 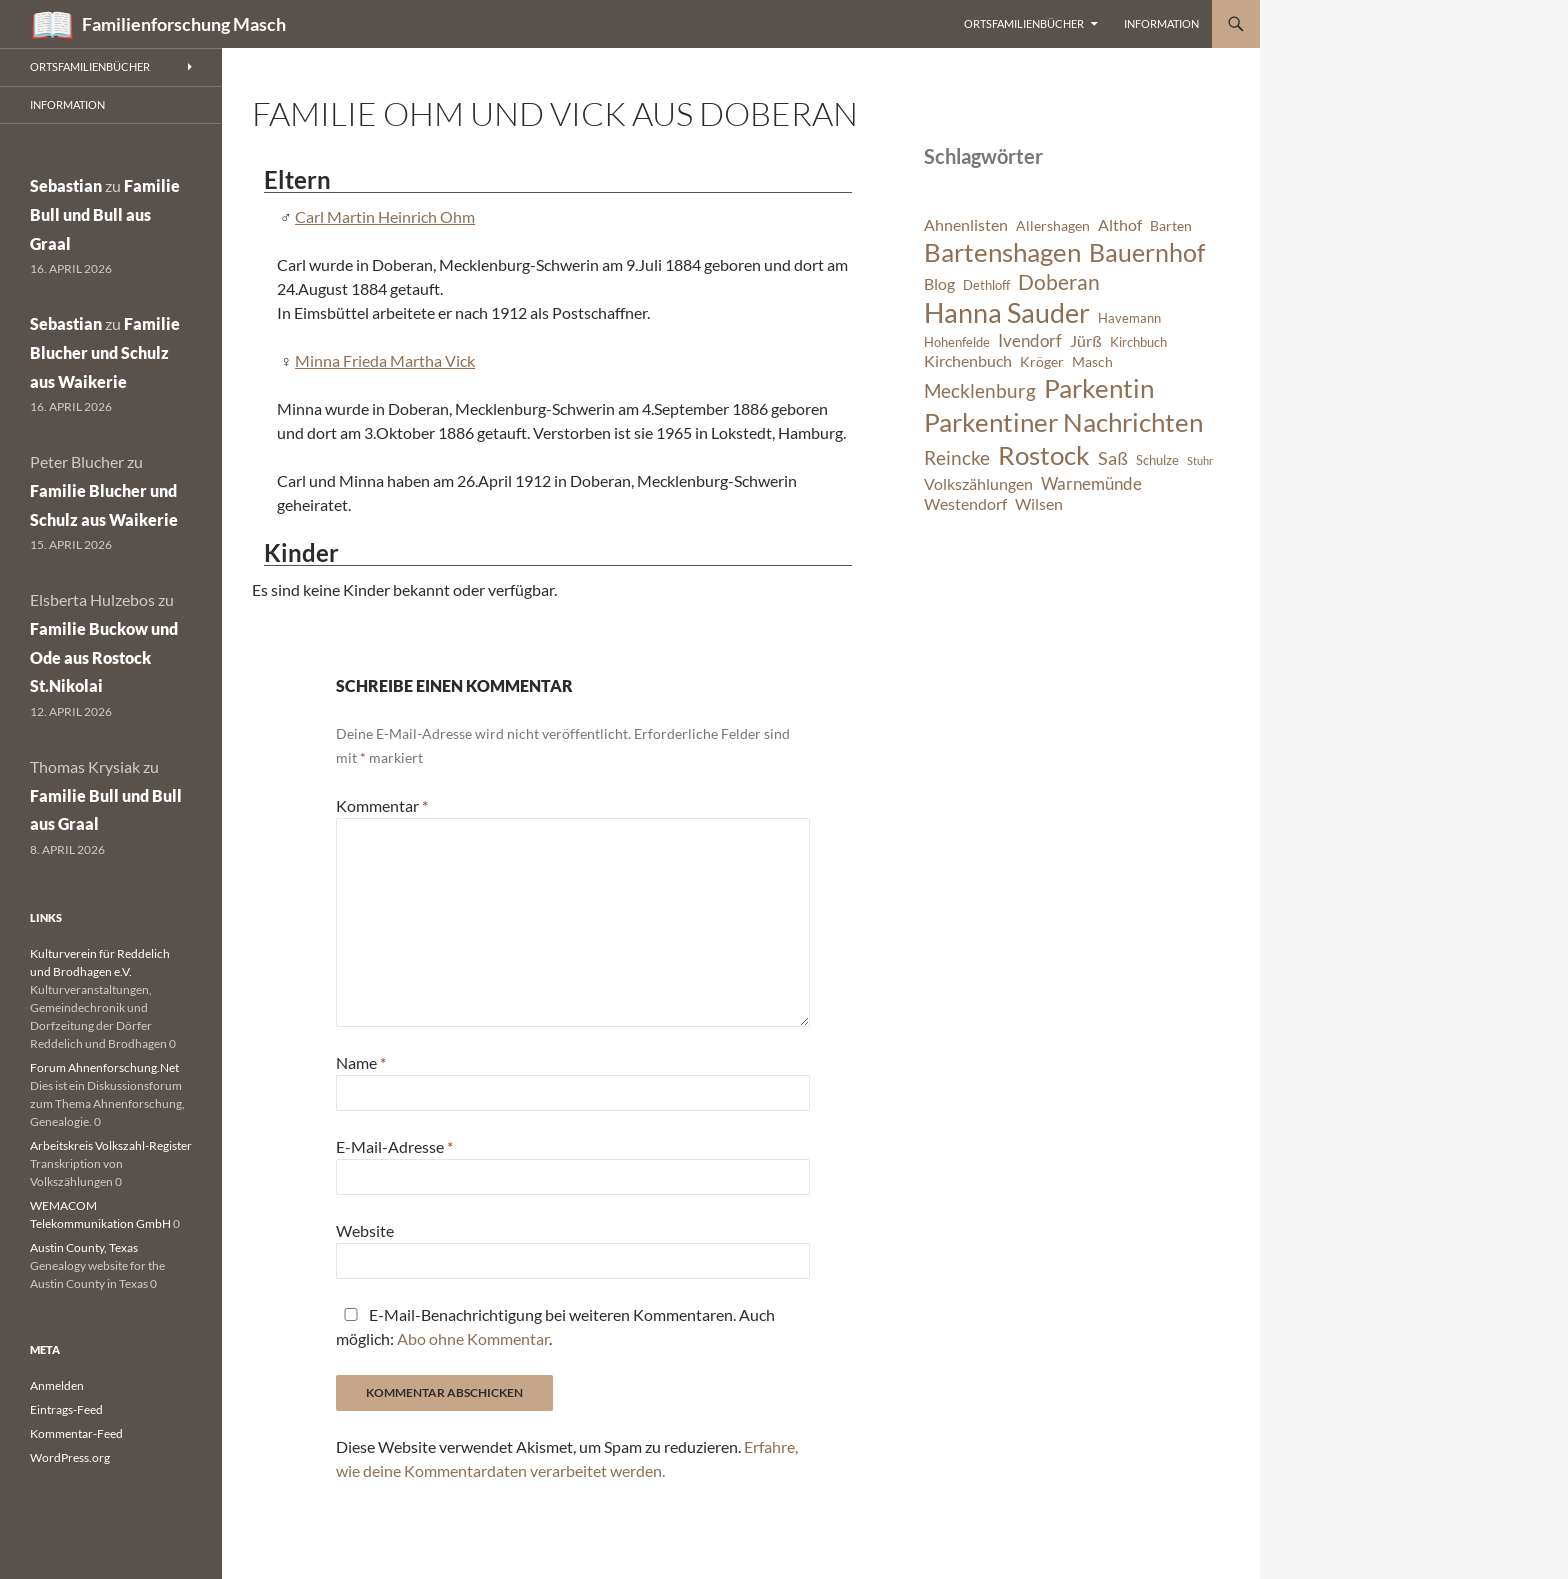 I want to click on Familie Bull und Bull aus Graal, so click(x=105, y=214).